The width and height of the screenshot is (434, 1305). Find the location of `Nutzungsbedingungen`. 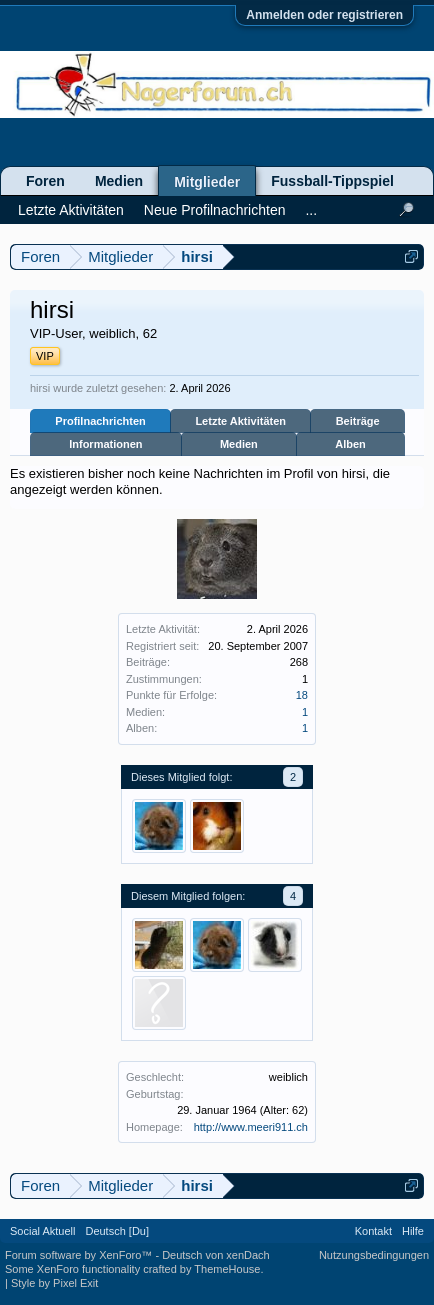

Nutzungsbedingungen is located at coordinates (374, 1255).